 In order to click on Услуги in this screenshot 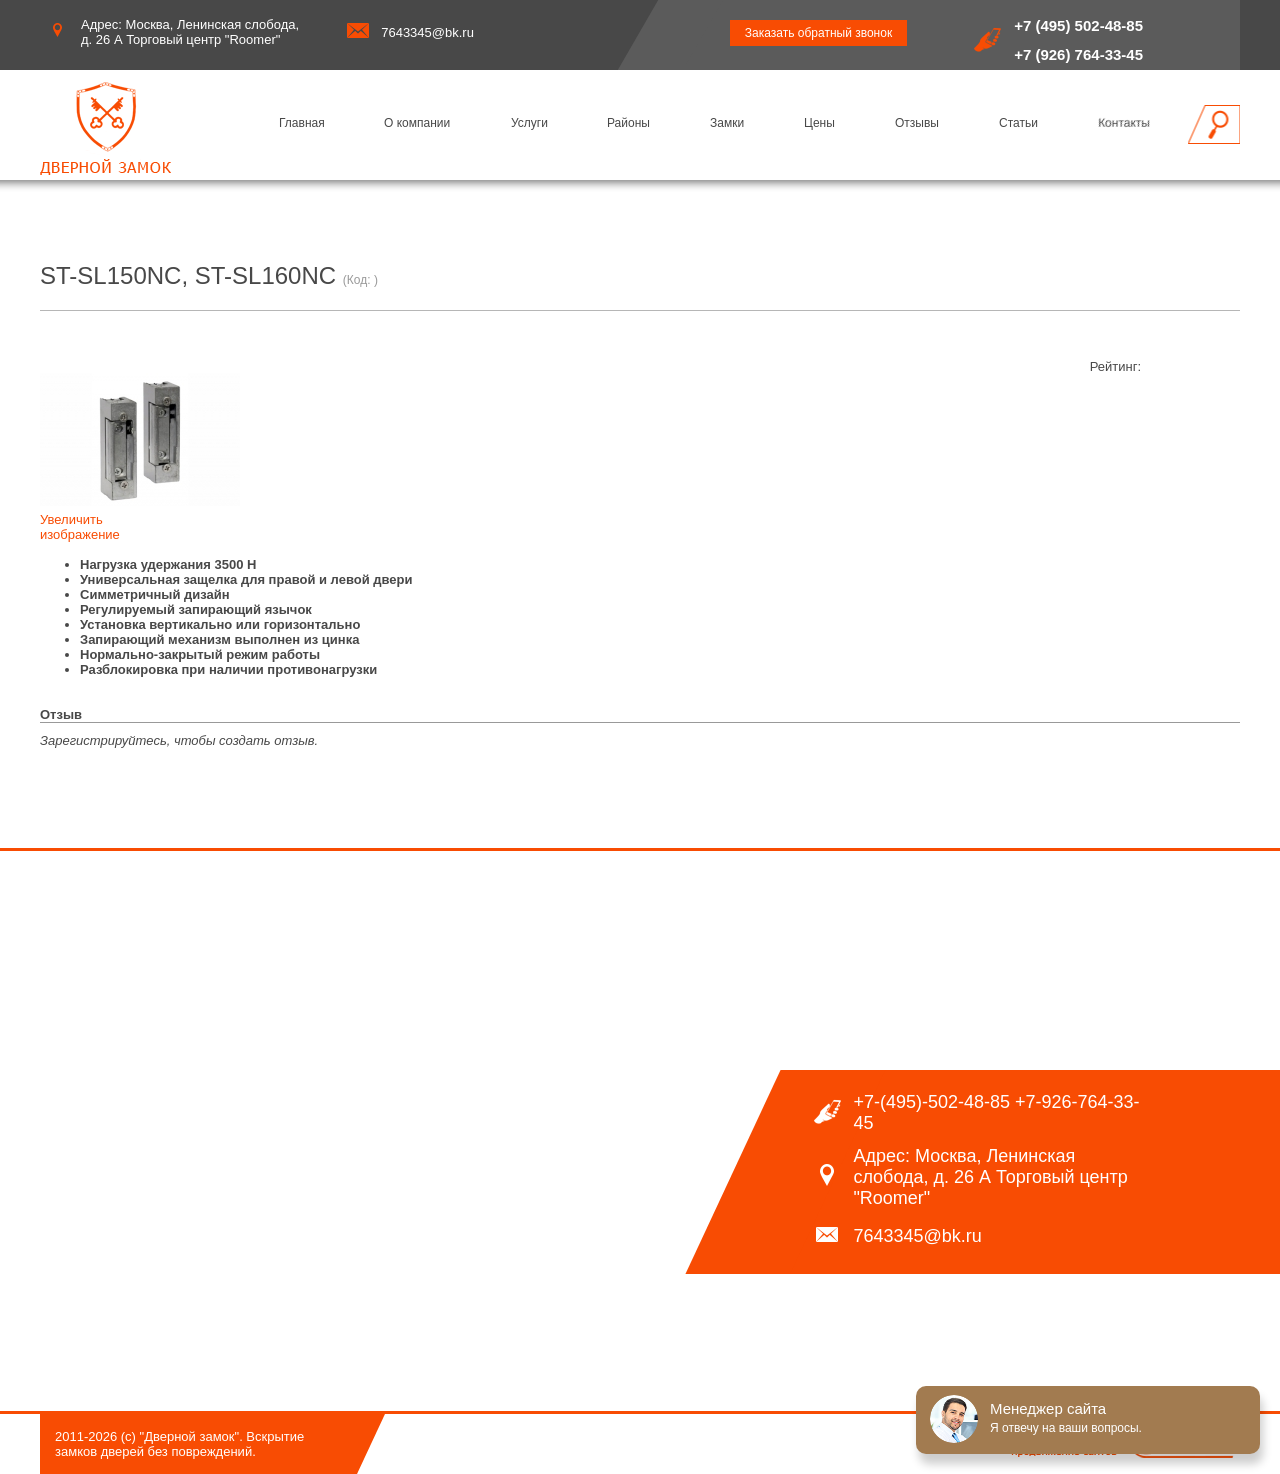, I will do `click(529, 123)`.